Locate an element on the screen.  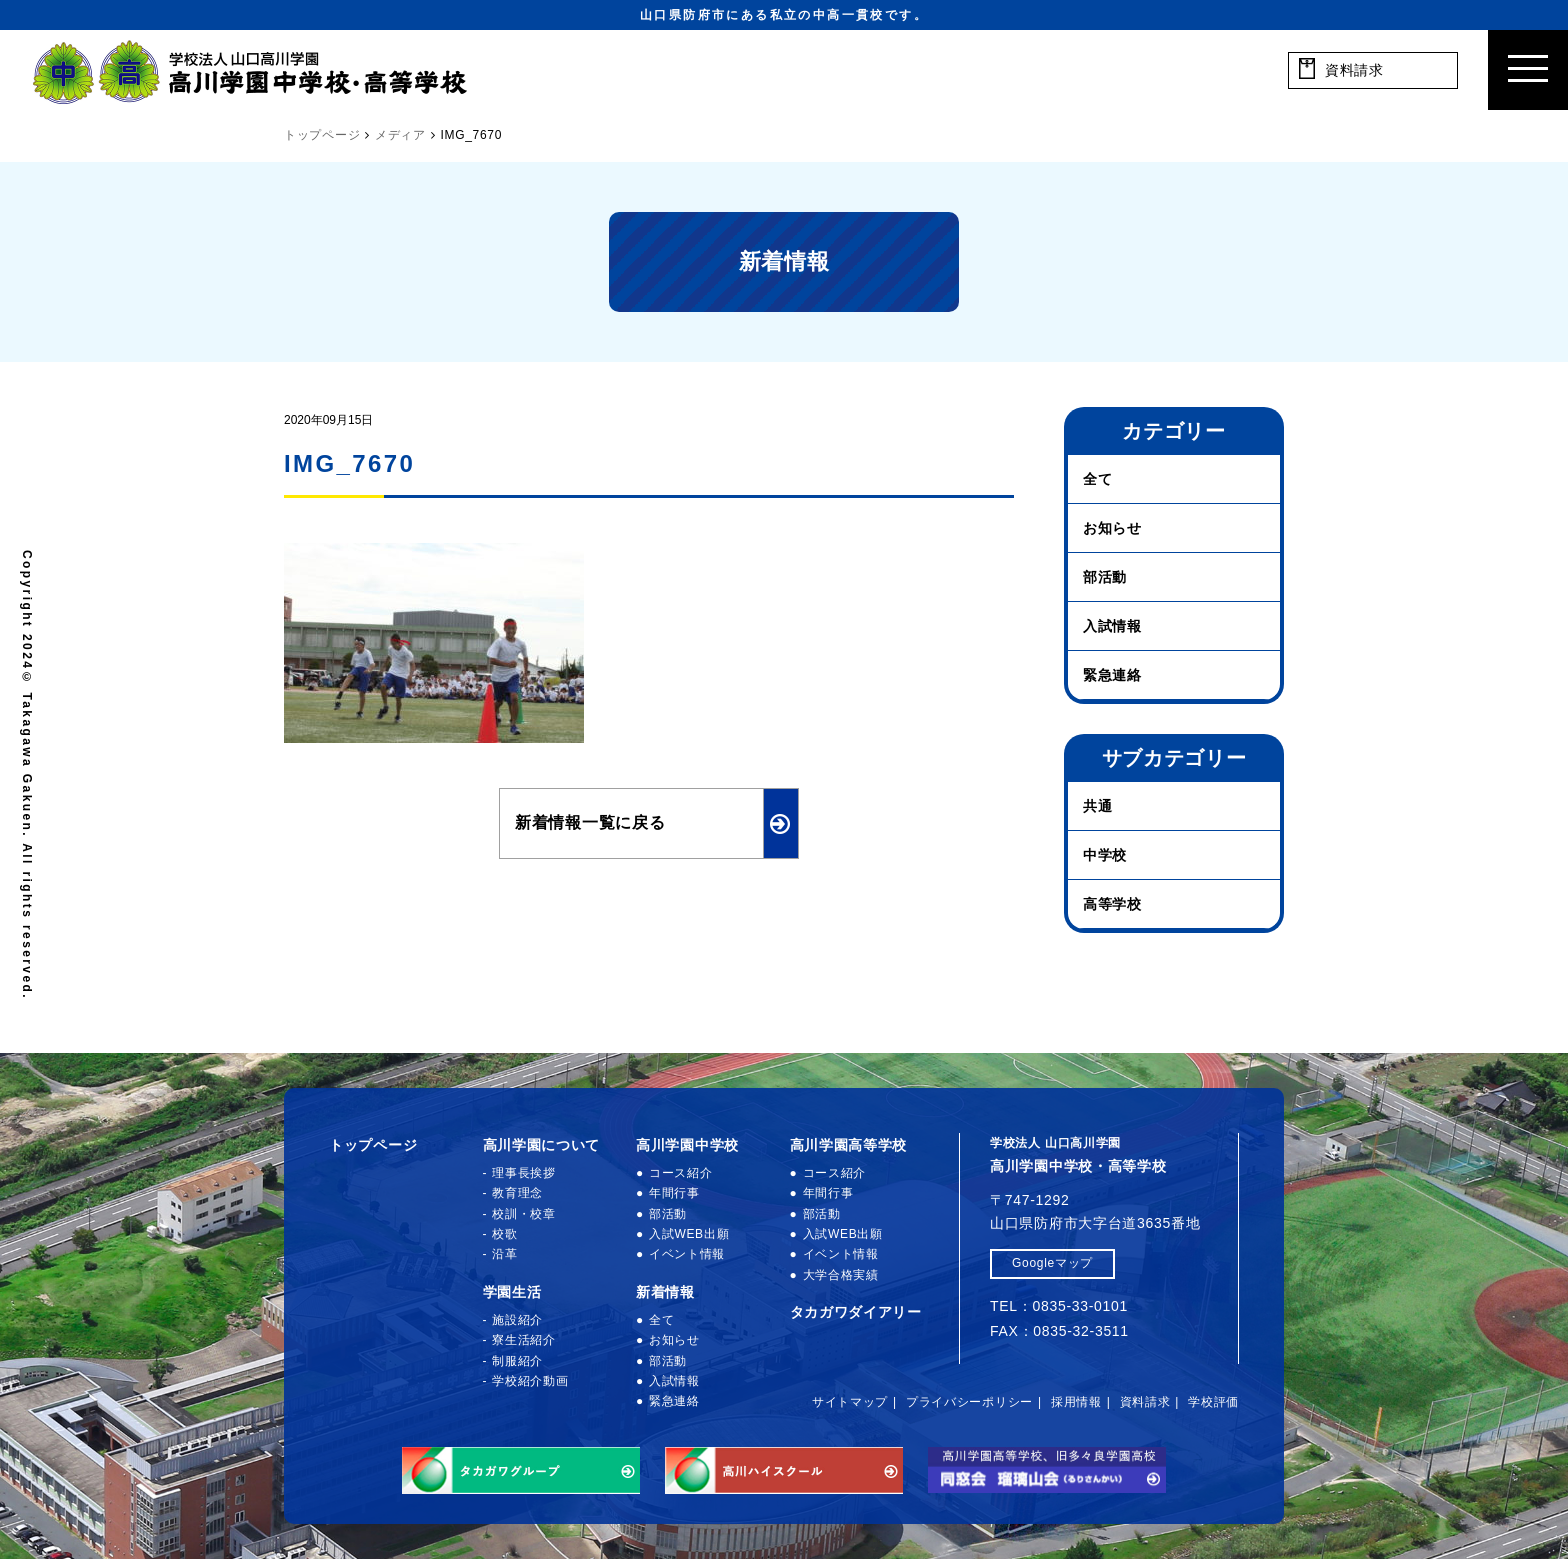
学園生活 is located at coordinates (512, 1292).